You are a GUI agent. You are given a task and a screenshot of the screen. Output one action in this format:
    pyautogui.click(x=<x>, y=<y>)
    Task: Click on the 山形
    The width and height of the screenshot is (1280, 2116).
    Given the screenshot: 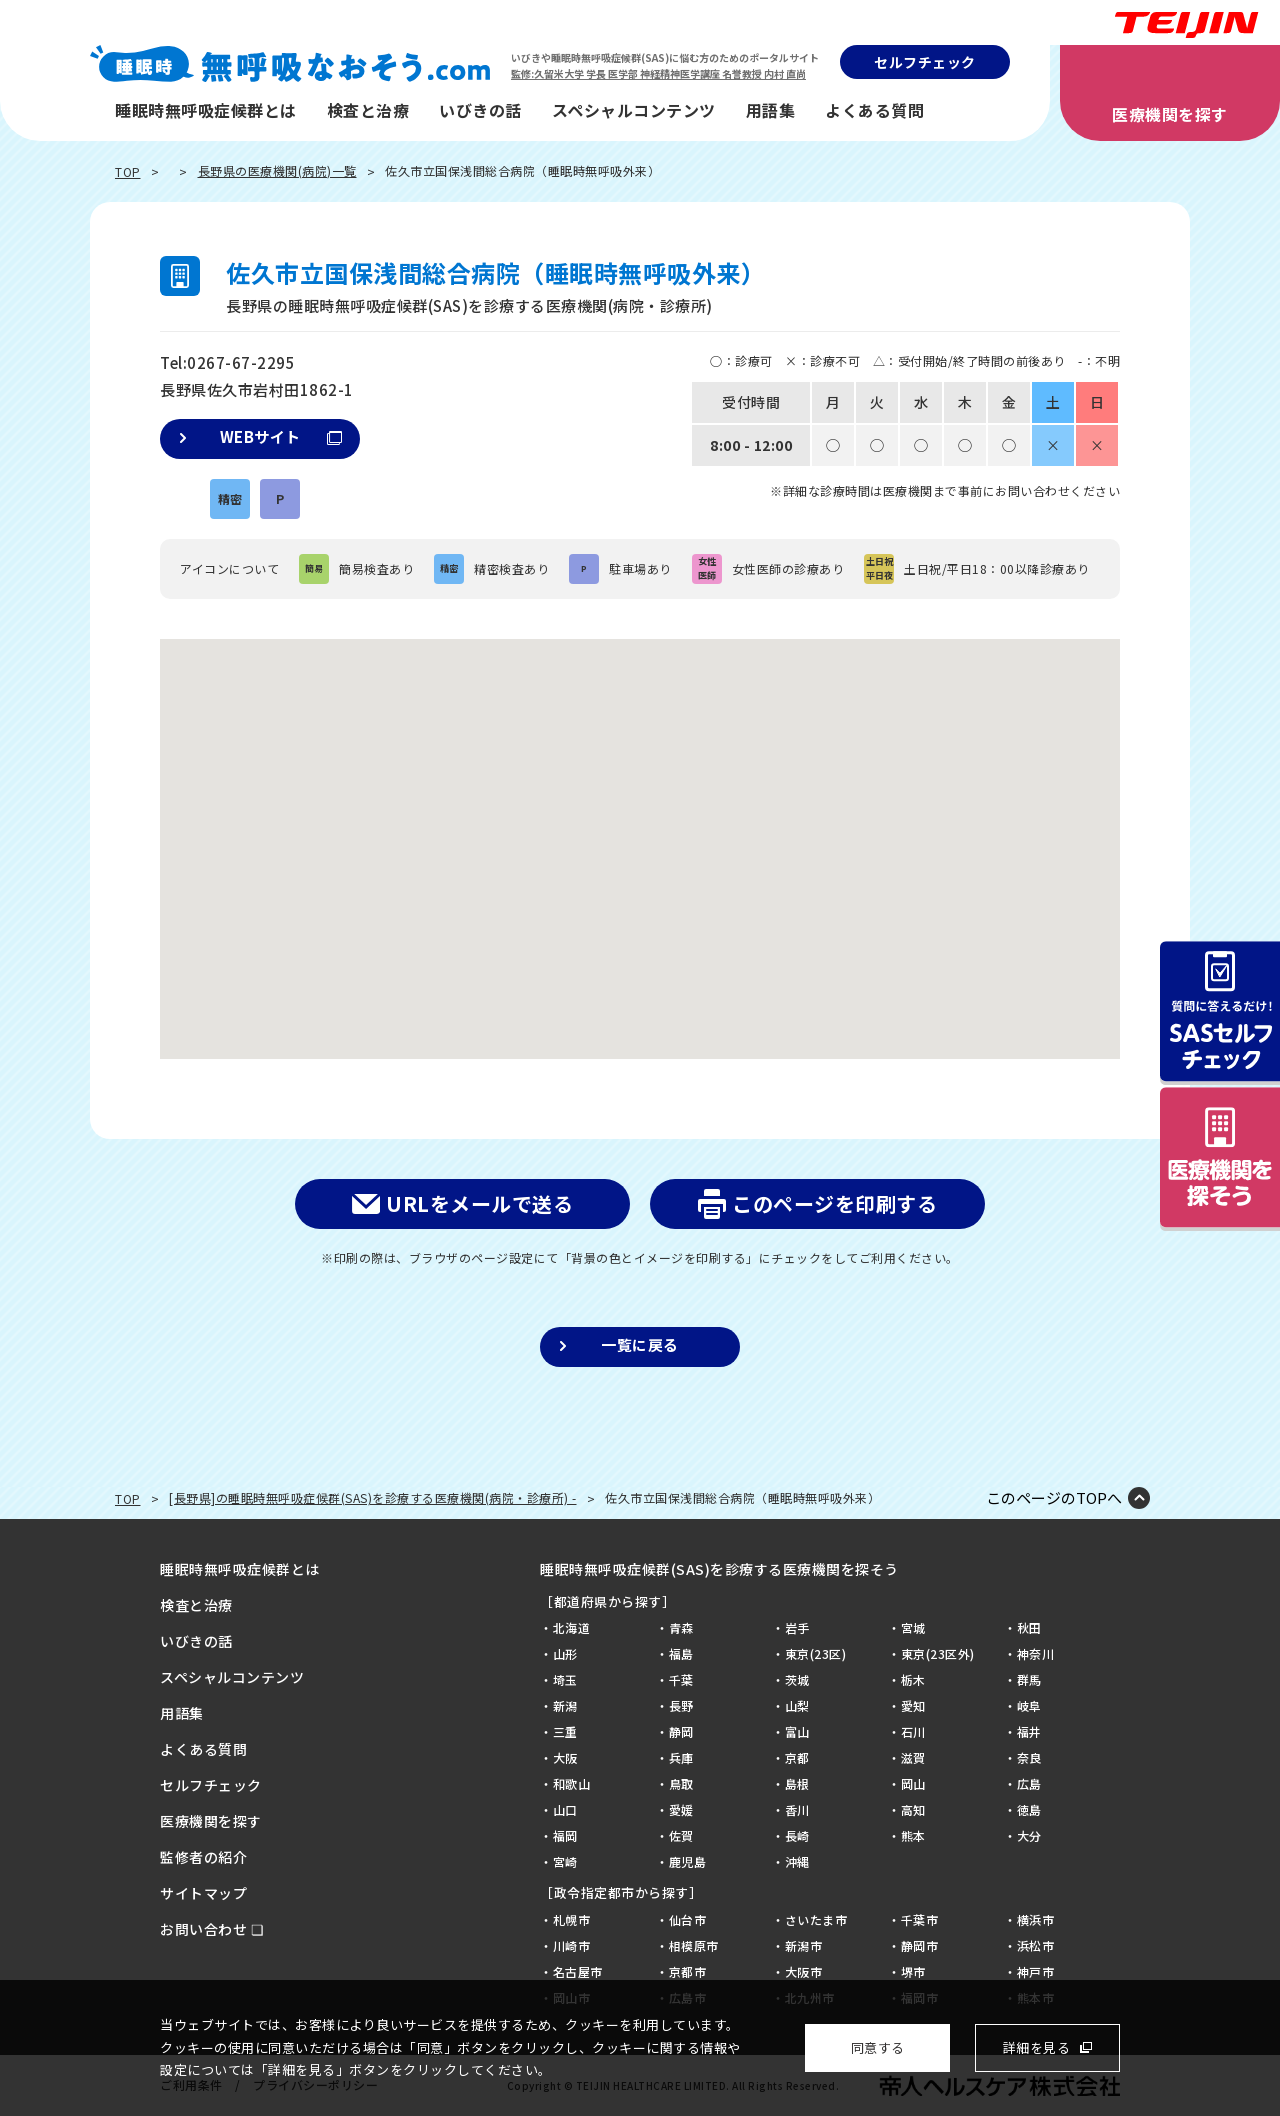 What is the action you would take?
    pyautogui.click(x=565, y=1653)
    